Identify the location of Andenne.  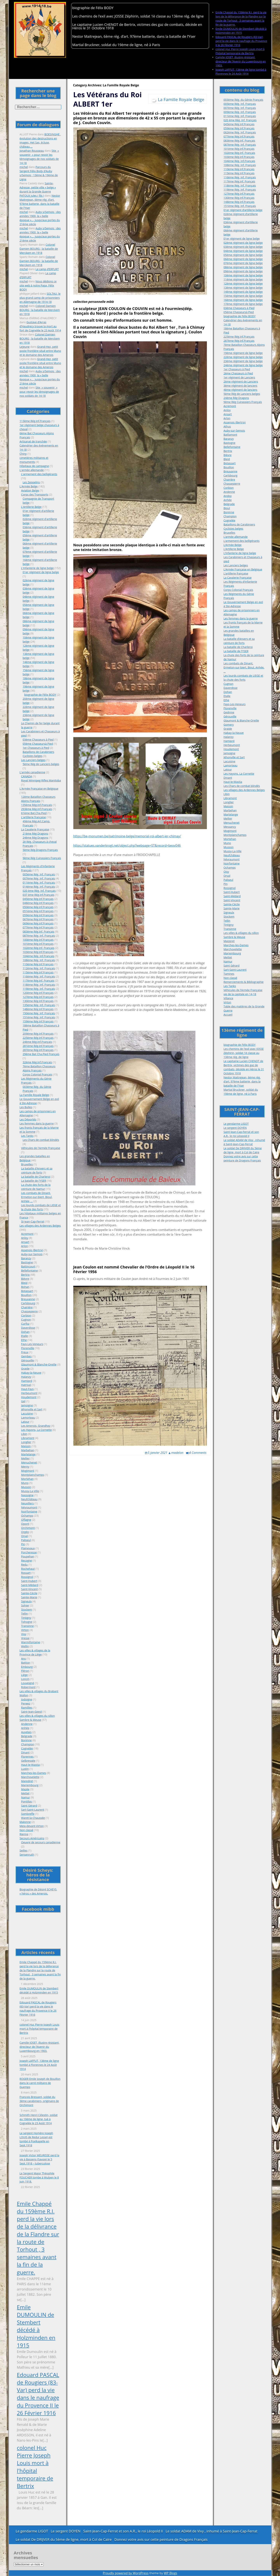
(27, 1724).